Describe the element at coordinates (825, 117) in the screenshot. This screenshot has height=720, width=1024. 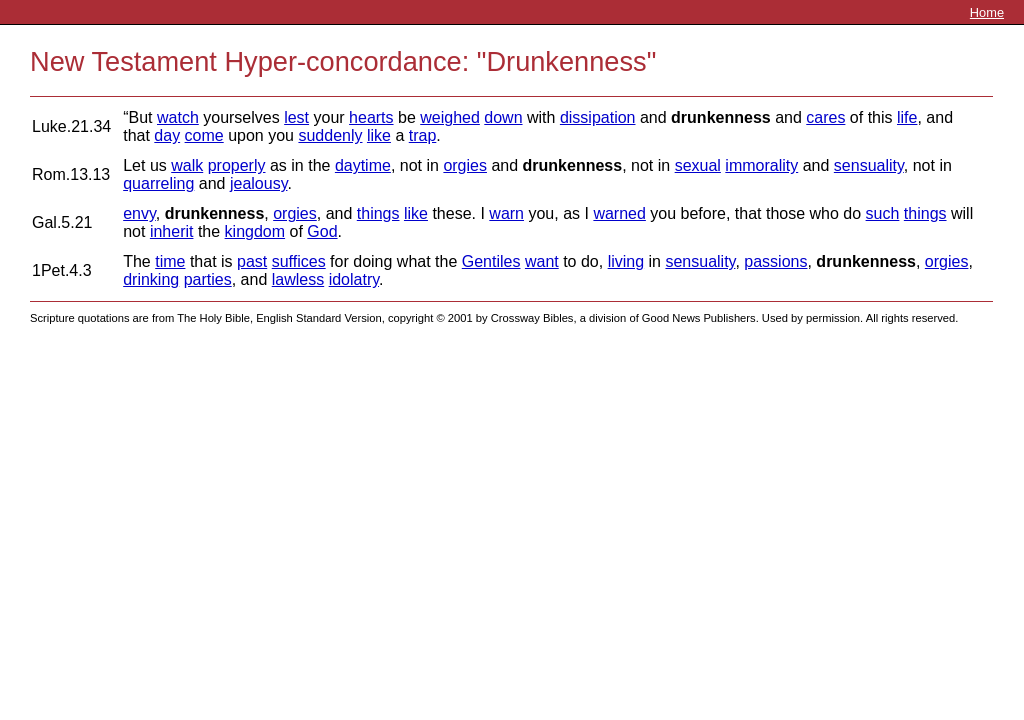
I see `cares` at that location.